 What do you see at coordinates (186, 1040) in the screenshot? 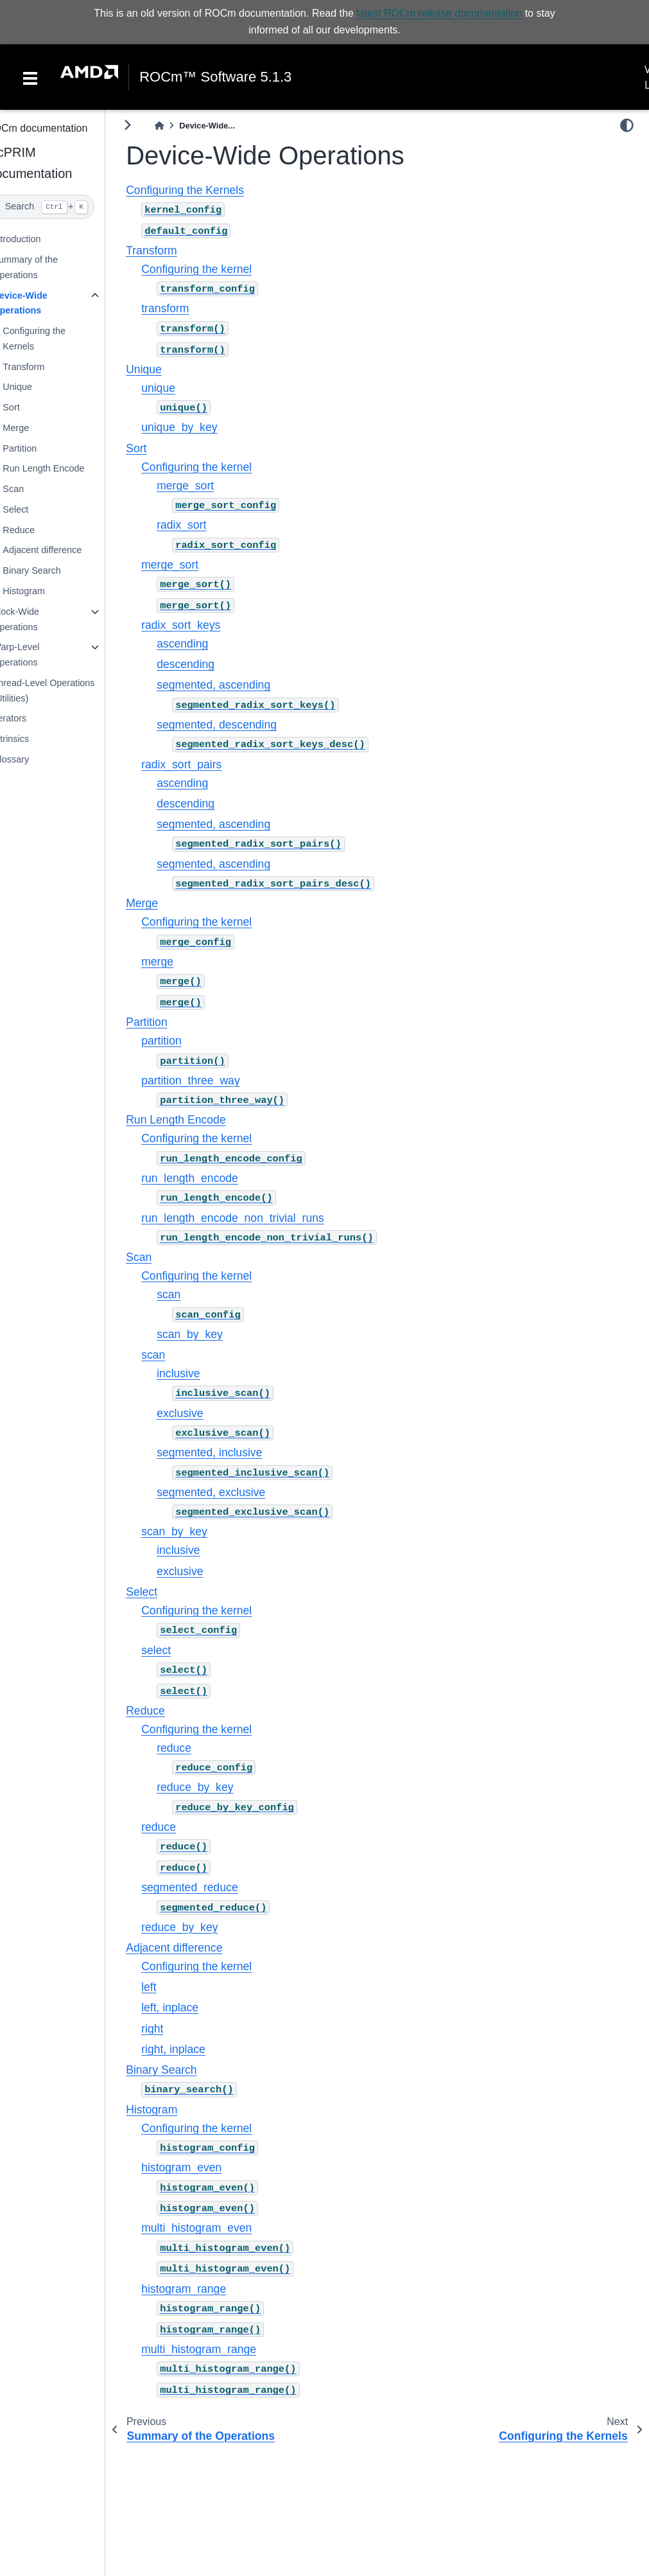
I see `partition` at bounding box center [186, 1040].